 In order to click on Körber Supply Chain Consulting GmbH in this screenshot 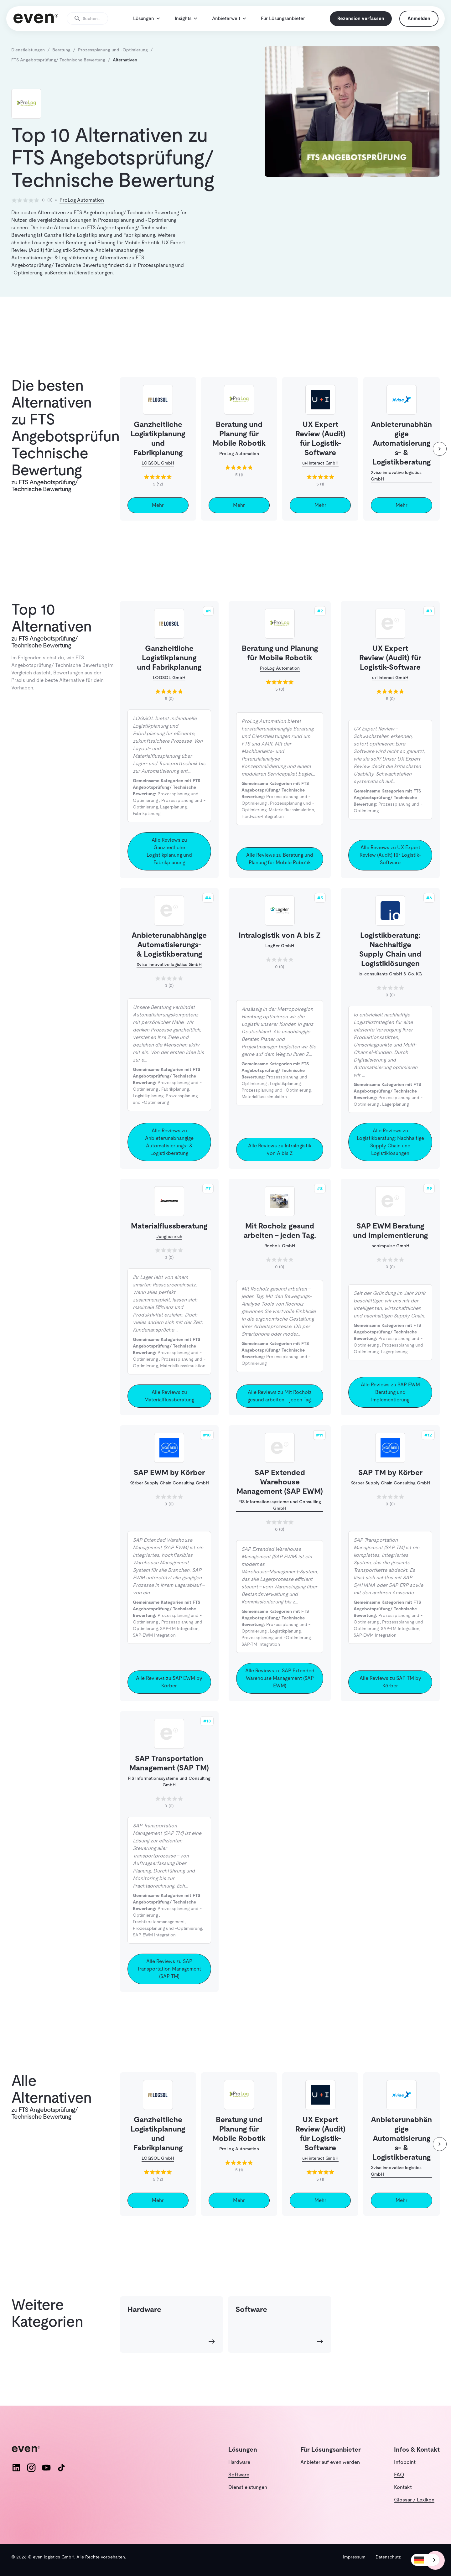, I will do `click(169, 1495)`.